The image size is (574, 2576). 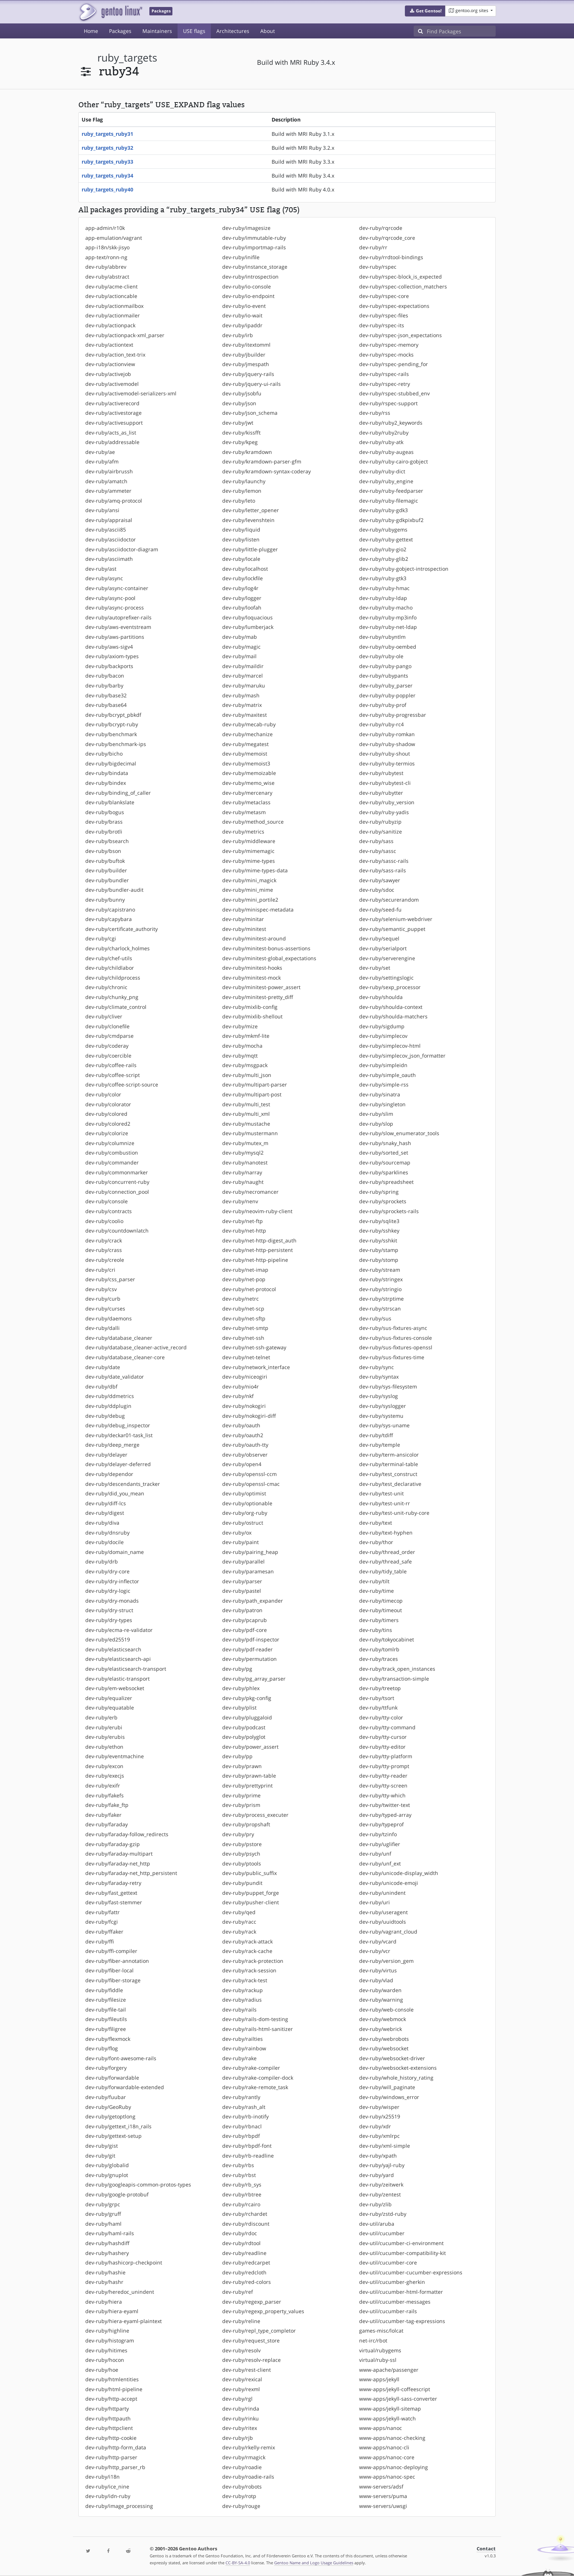 What do you see at coordinates (241, 2184) in the screenshot?
I see `dev-ruby/rb_sys` at bounding box center [241, 2184].